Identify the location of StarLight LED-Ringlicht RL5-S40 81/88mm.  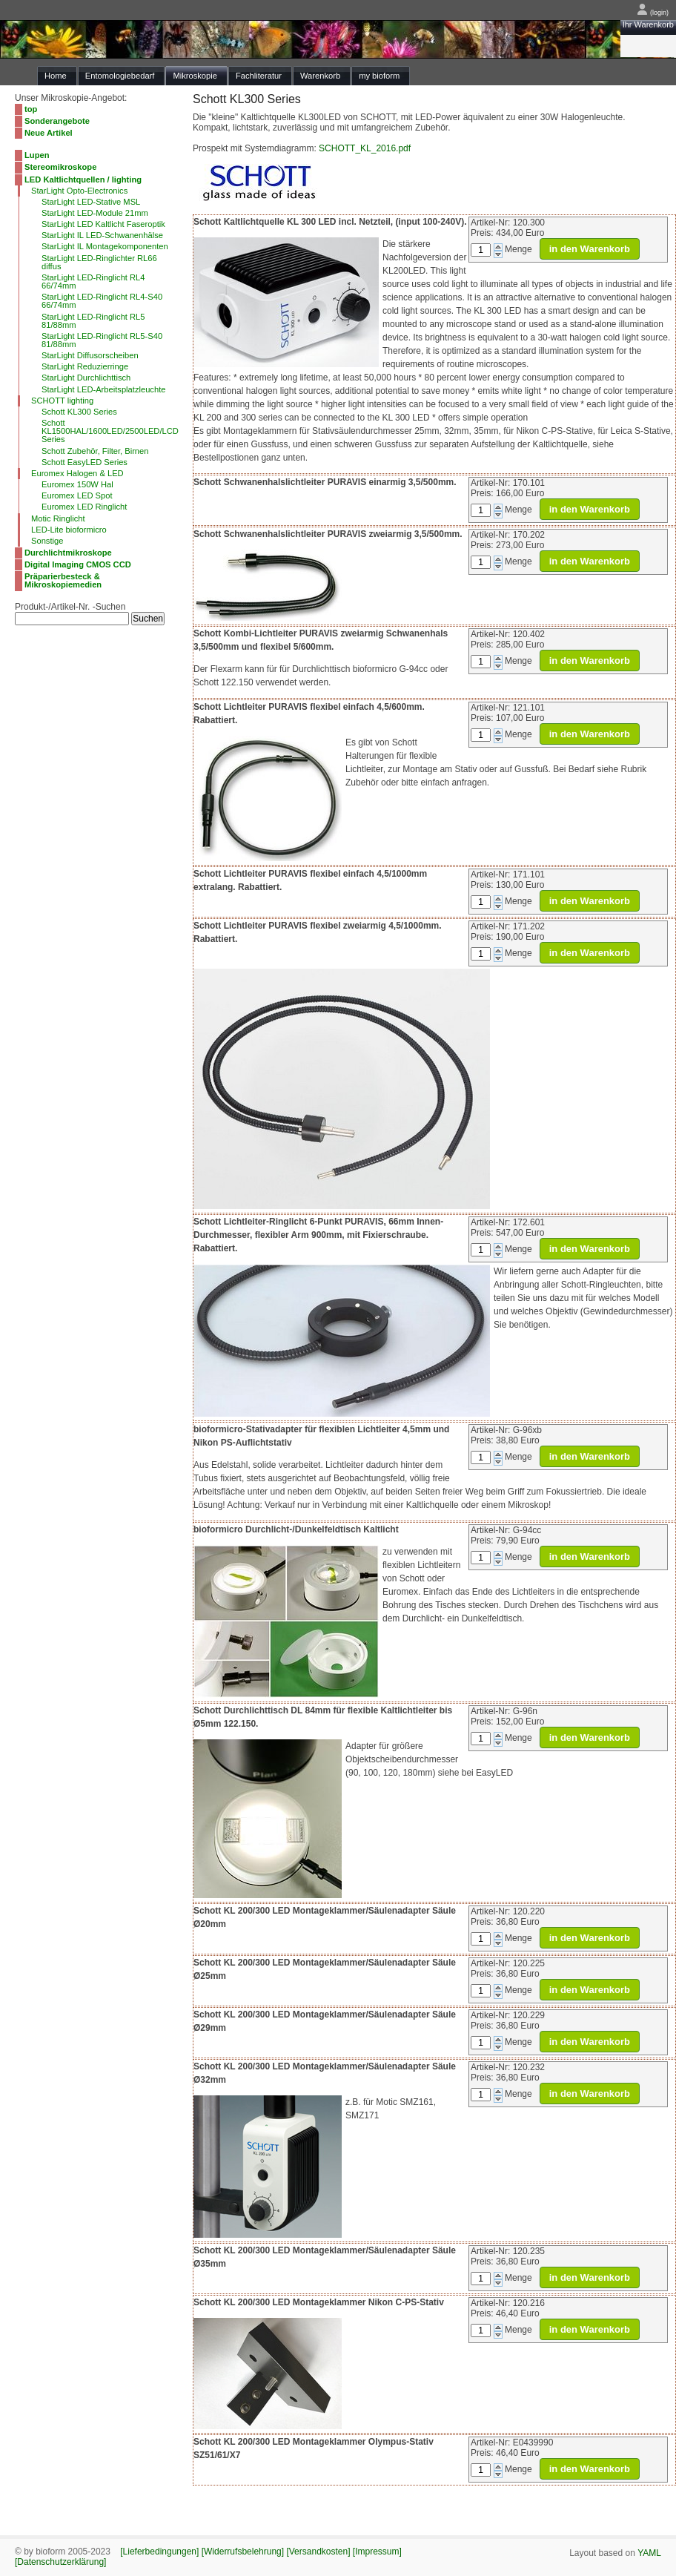
(102, 340).